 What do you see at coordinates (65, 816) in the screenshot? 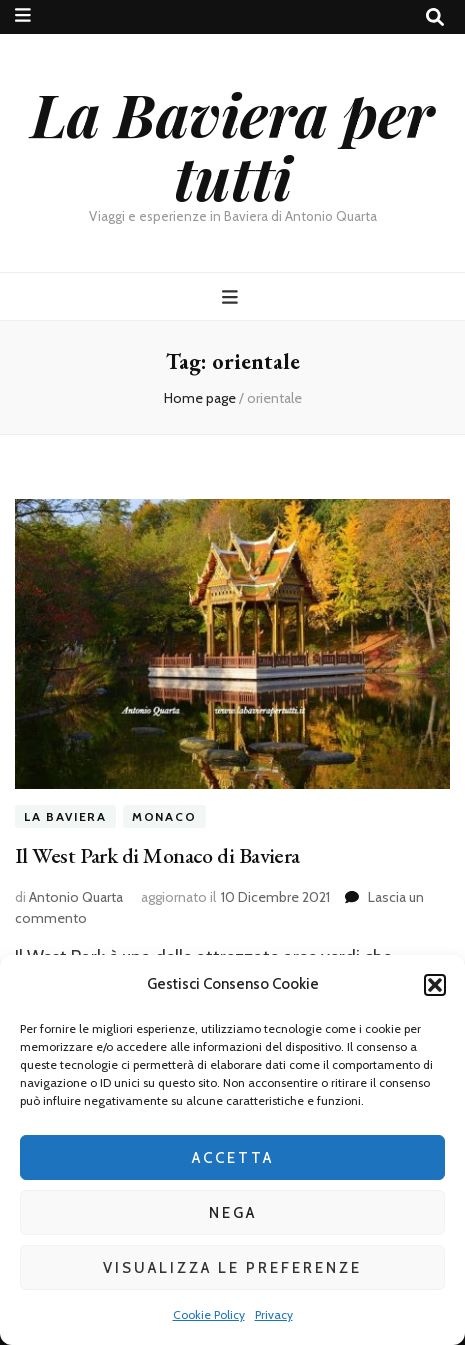
I see `La Baviera` at bounding box center [65, 816].